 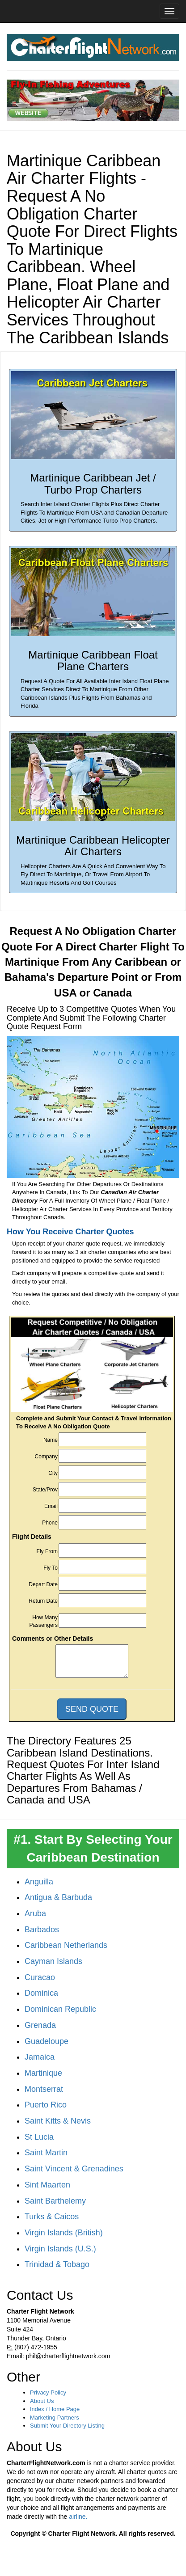 I want to click on Dominica, so click(x=41, y=1993).